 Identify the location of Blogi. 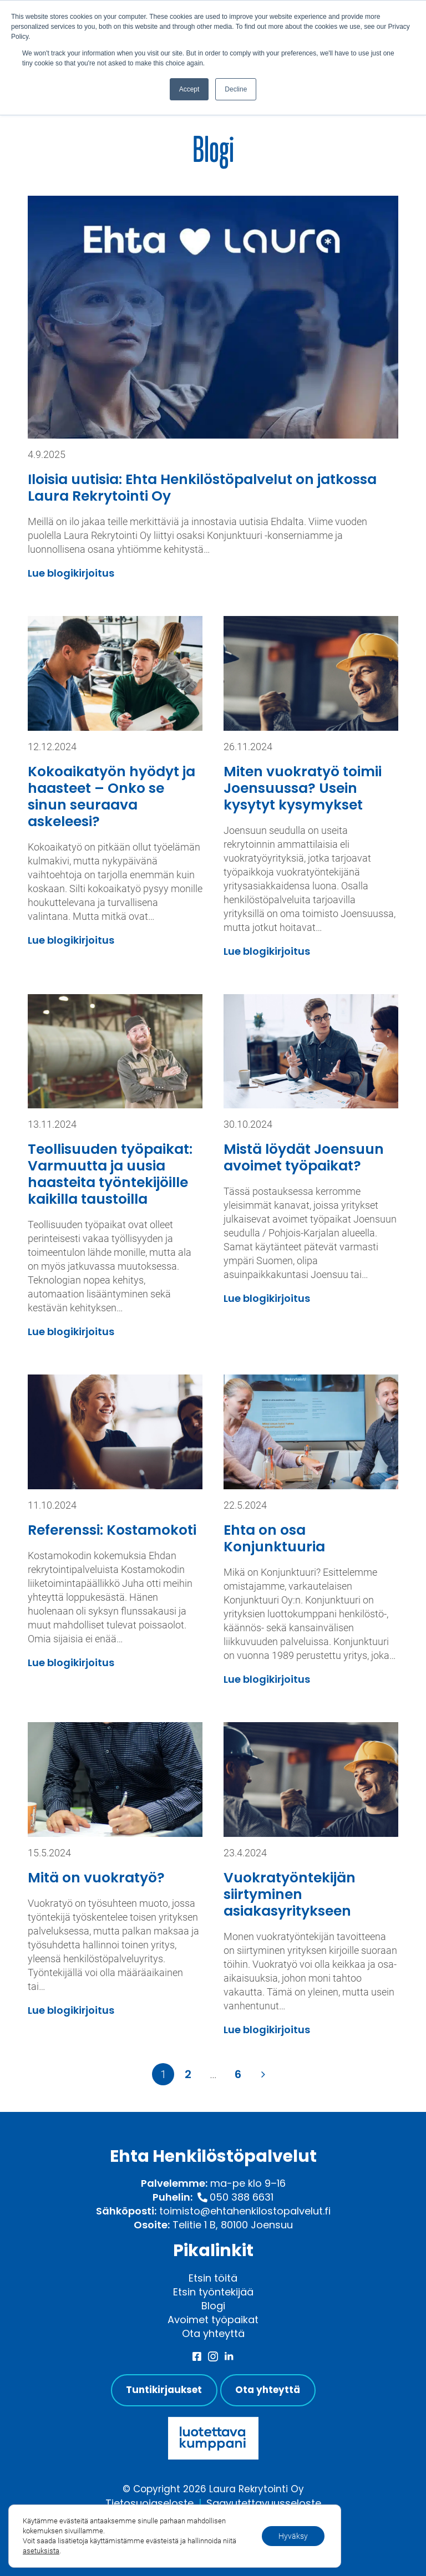
(213, 2306).